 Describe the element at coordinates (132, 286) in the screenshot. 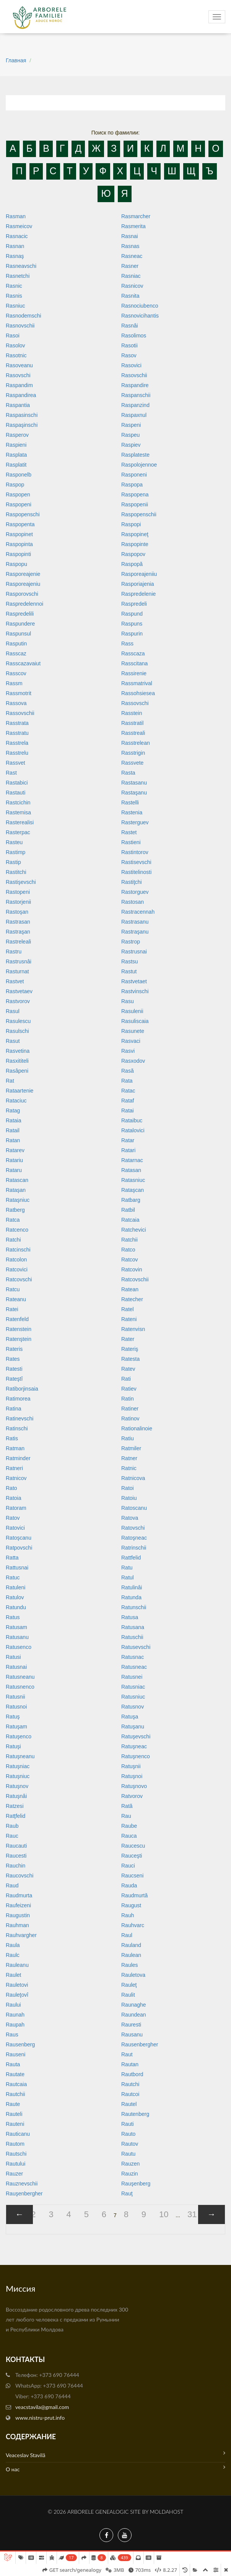

I see `Rasnicov` at that location.